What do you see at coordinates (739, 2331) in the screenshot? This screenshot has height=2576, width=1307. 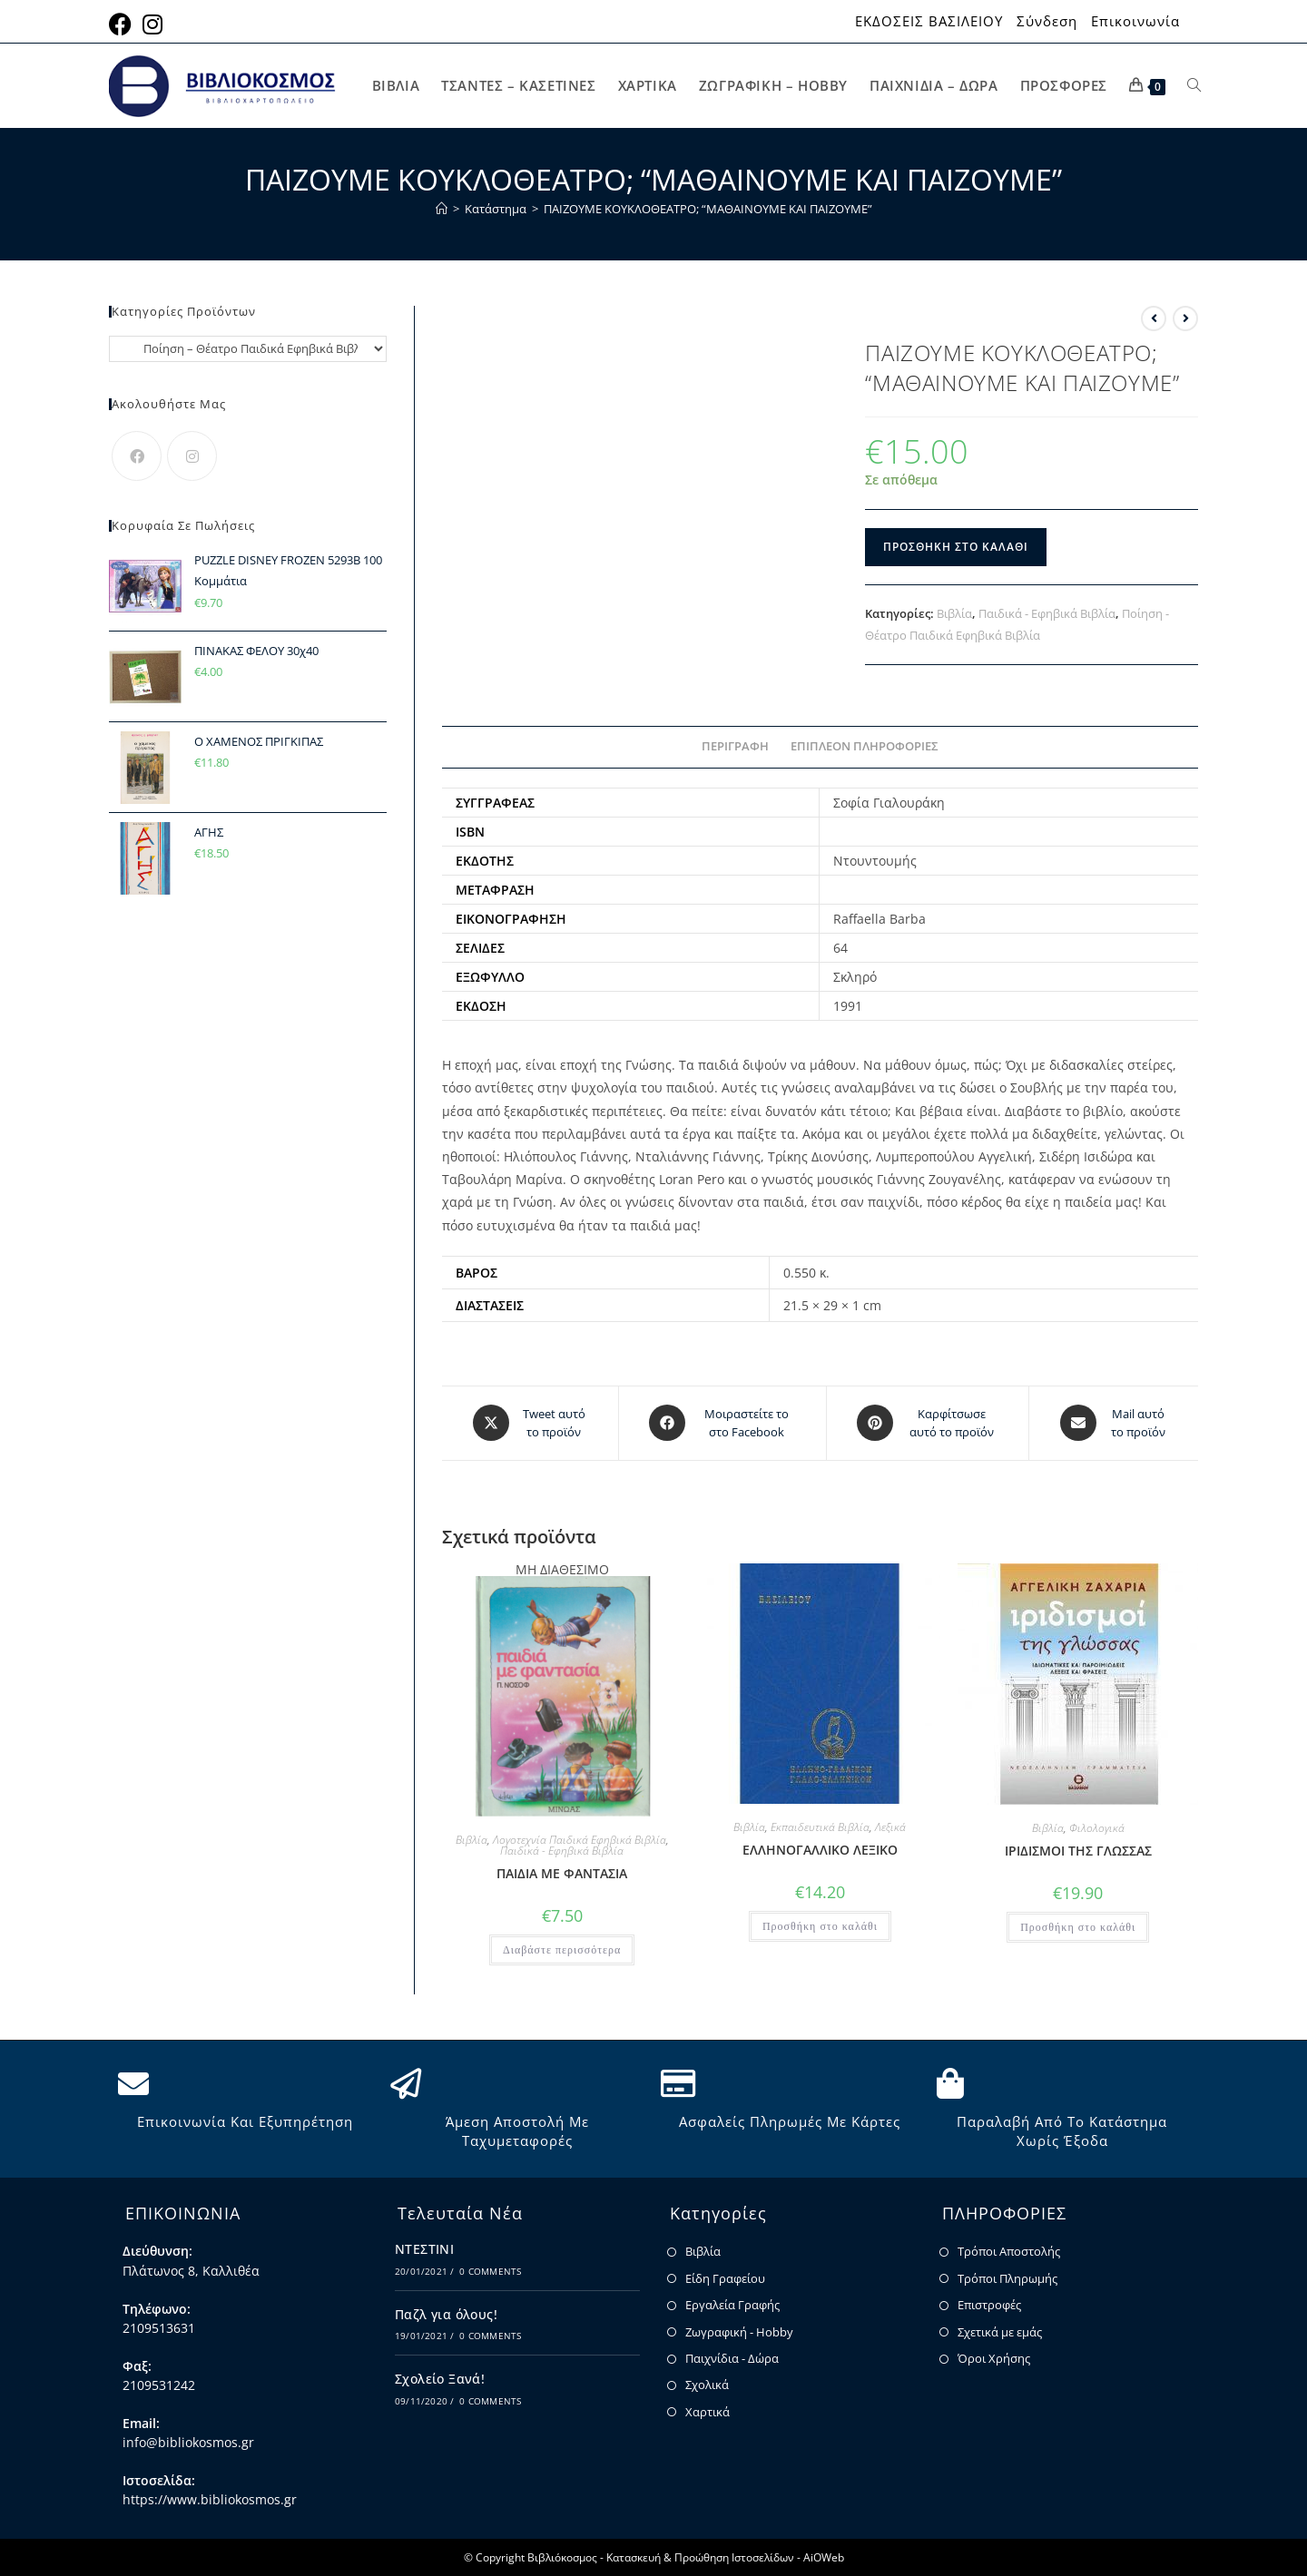 I see `Ζωγραφική - Hobby` at bounding box center [739, 2331].